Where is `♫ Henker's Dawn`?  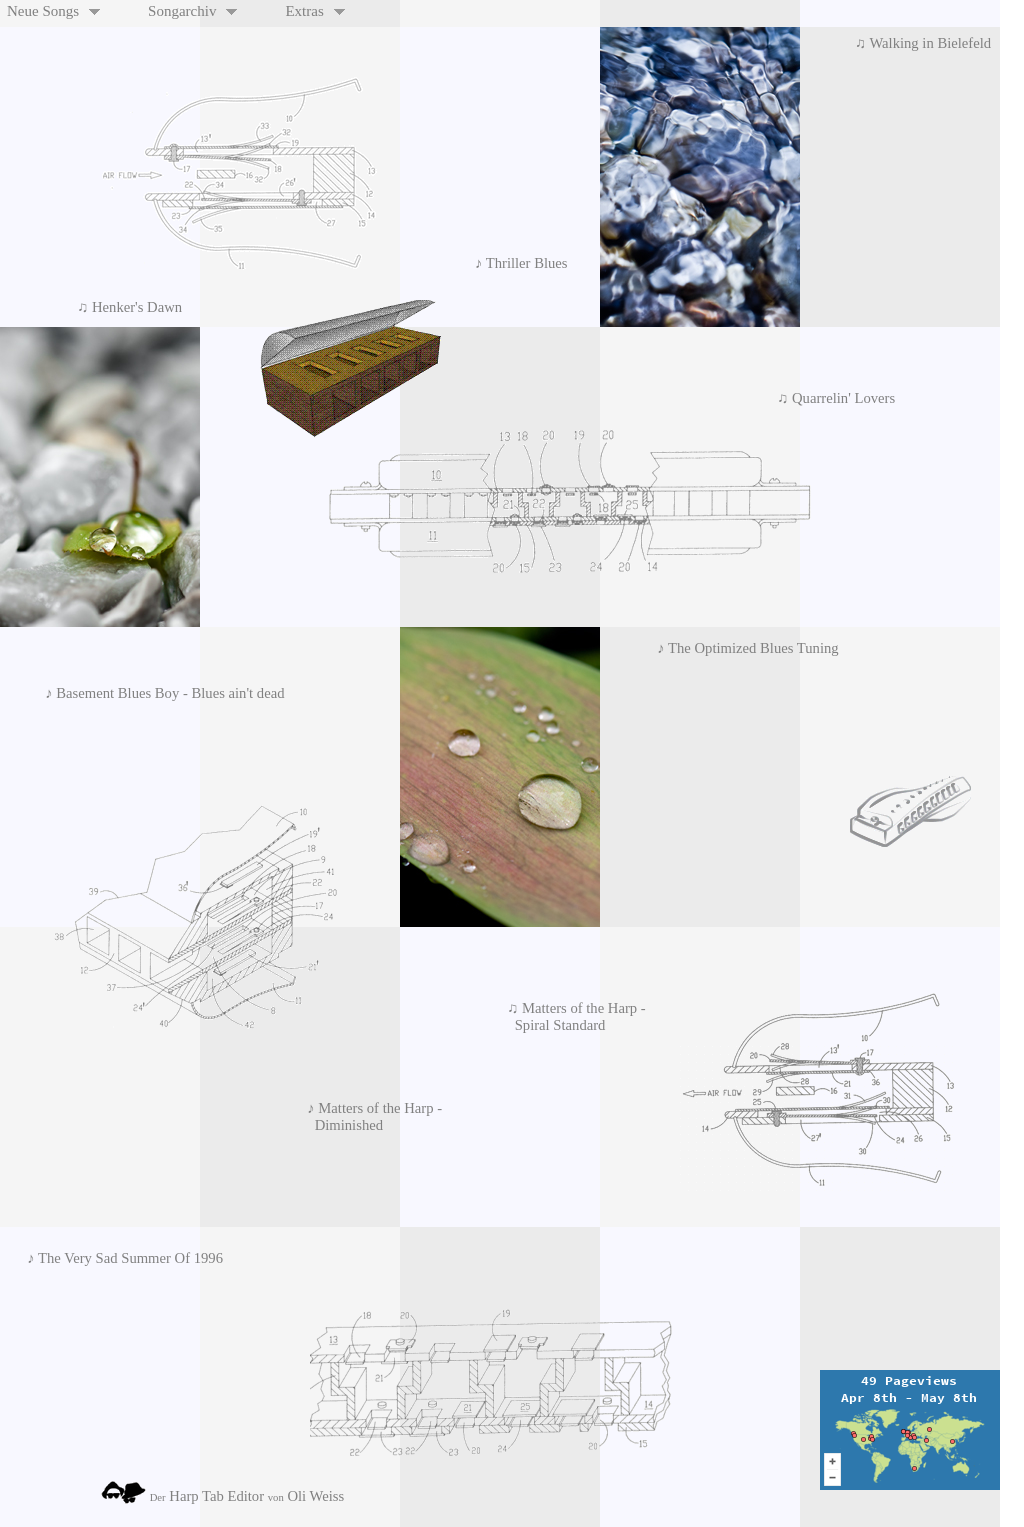
♫ Henker's Dawn is located at coordinates (126, 307).